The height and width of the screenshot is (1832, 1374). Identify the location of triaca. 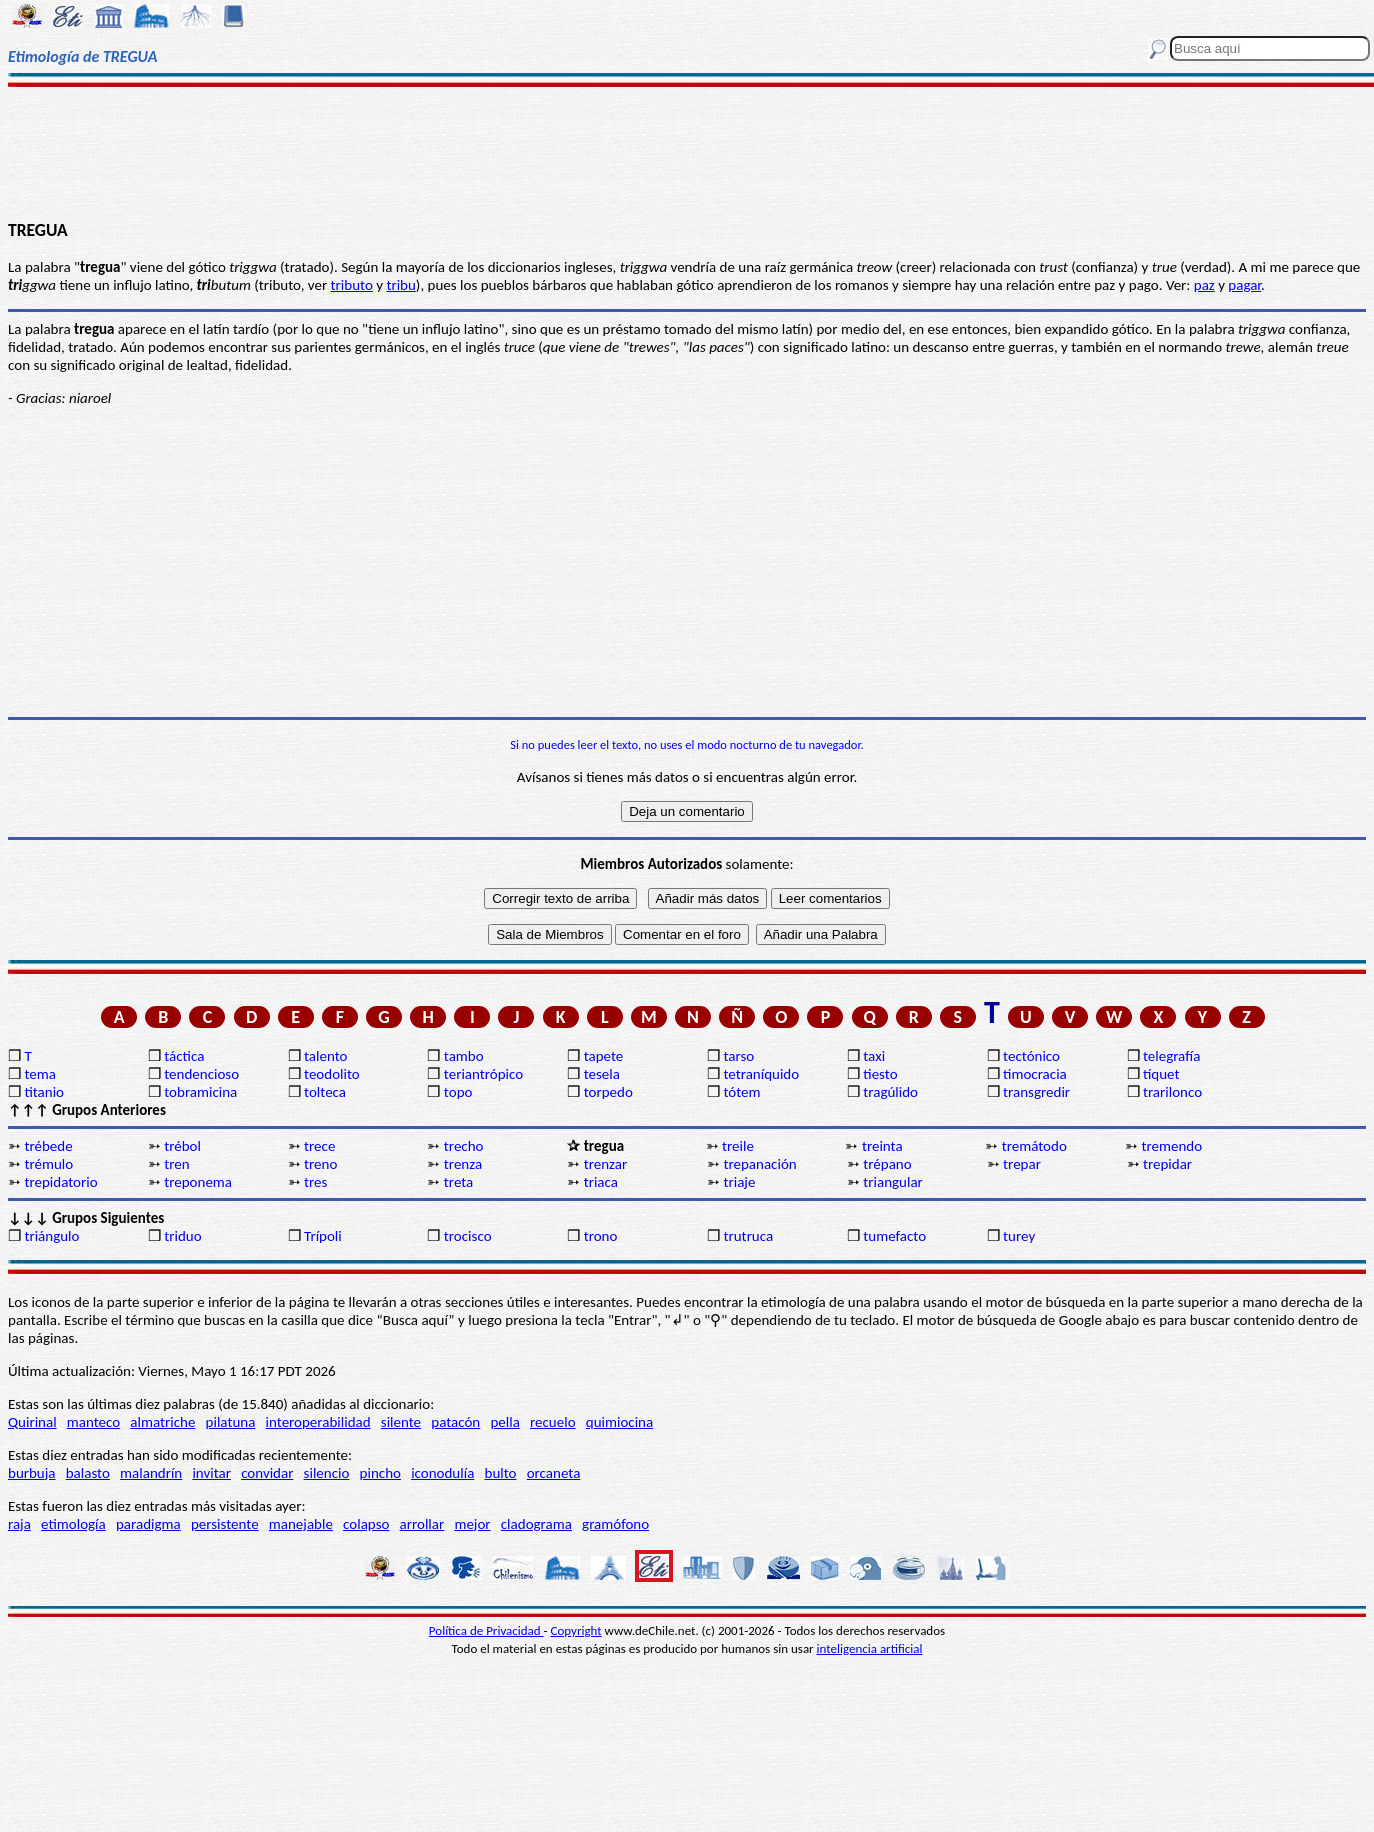
(601, 1182).